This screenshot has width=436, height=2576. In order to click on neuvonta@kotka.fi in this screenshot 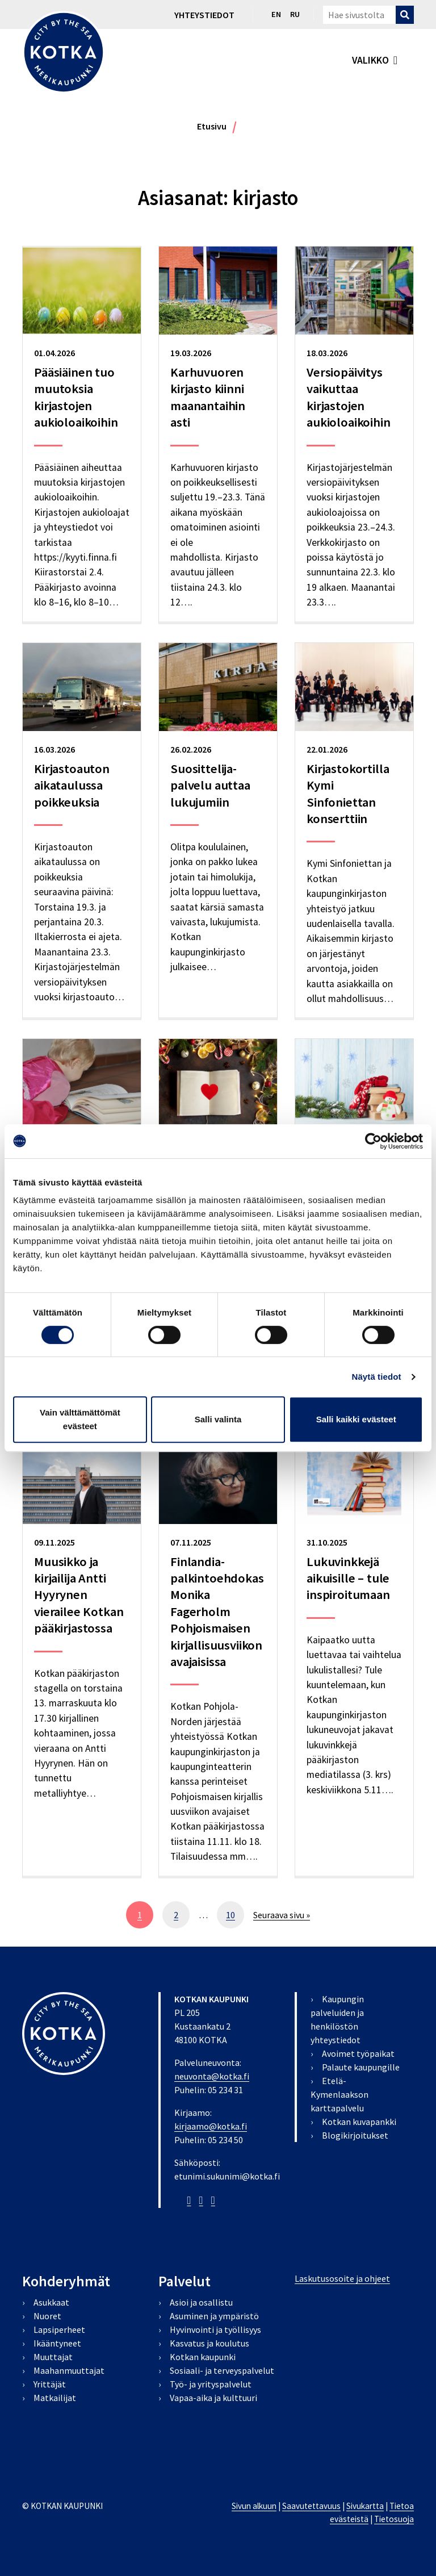, I will do `click(211, 2076)`.